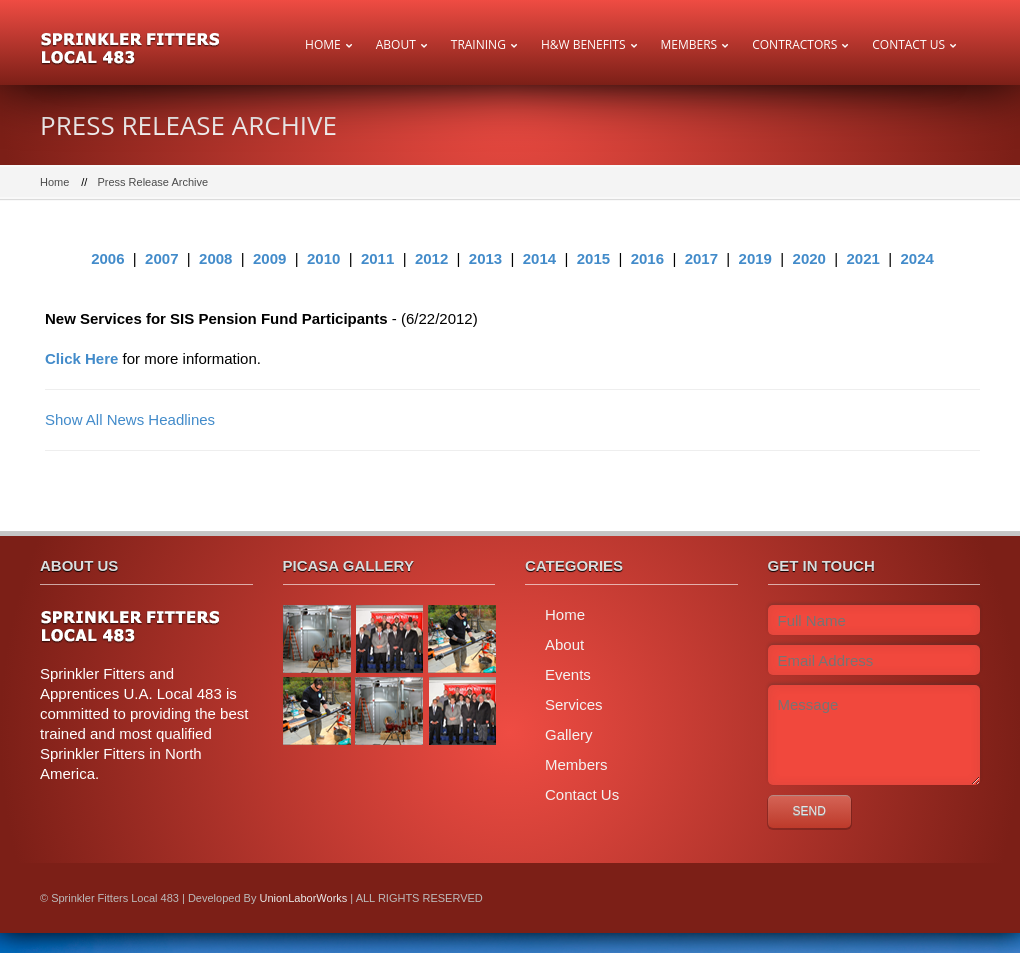 The height and width of the screenshot is (953, 1020). I want to click on About, so click(396, 44).